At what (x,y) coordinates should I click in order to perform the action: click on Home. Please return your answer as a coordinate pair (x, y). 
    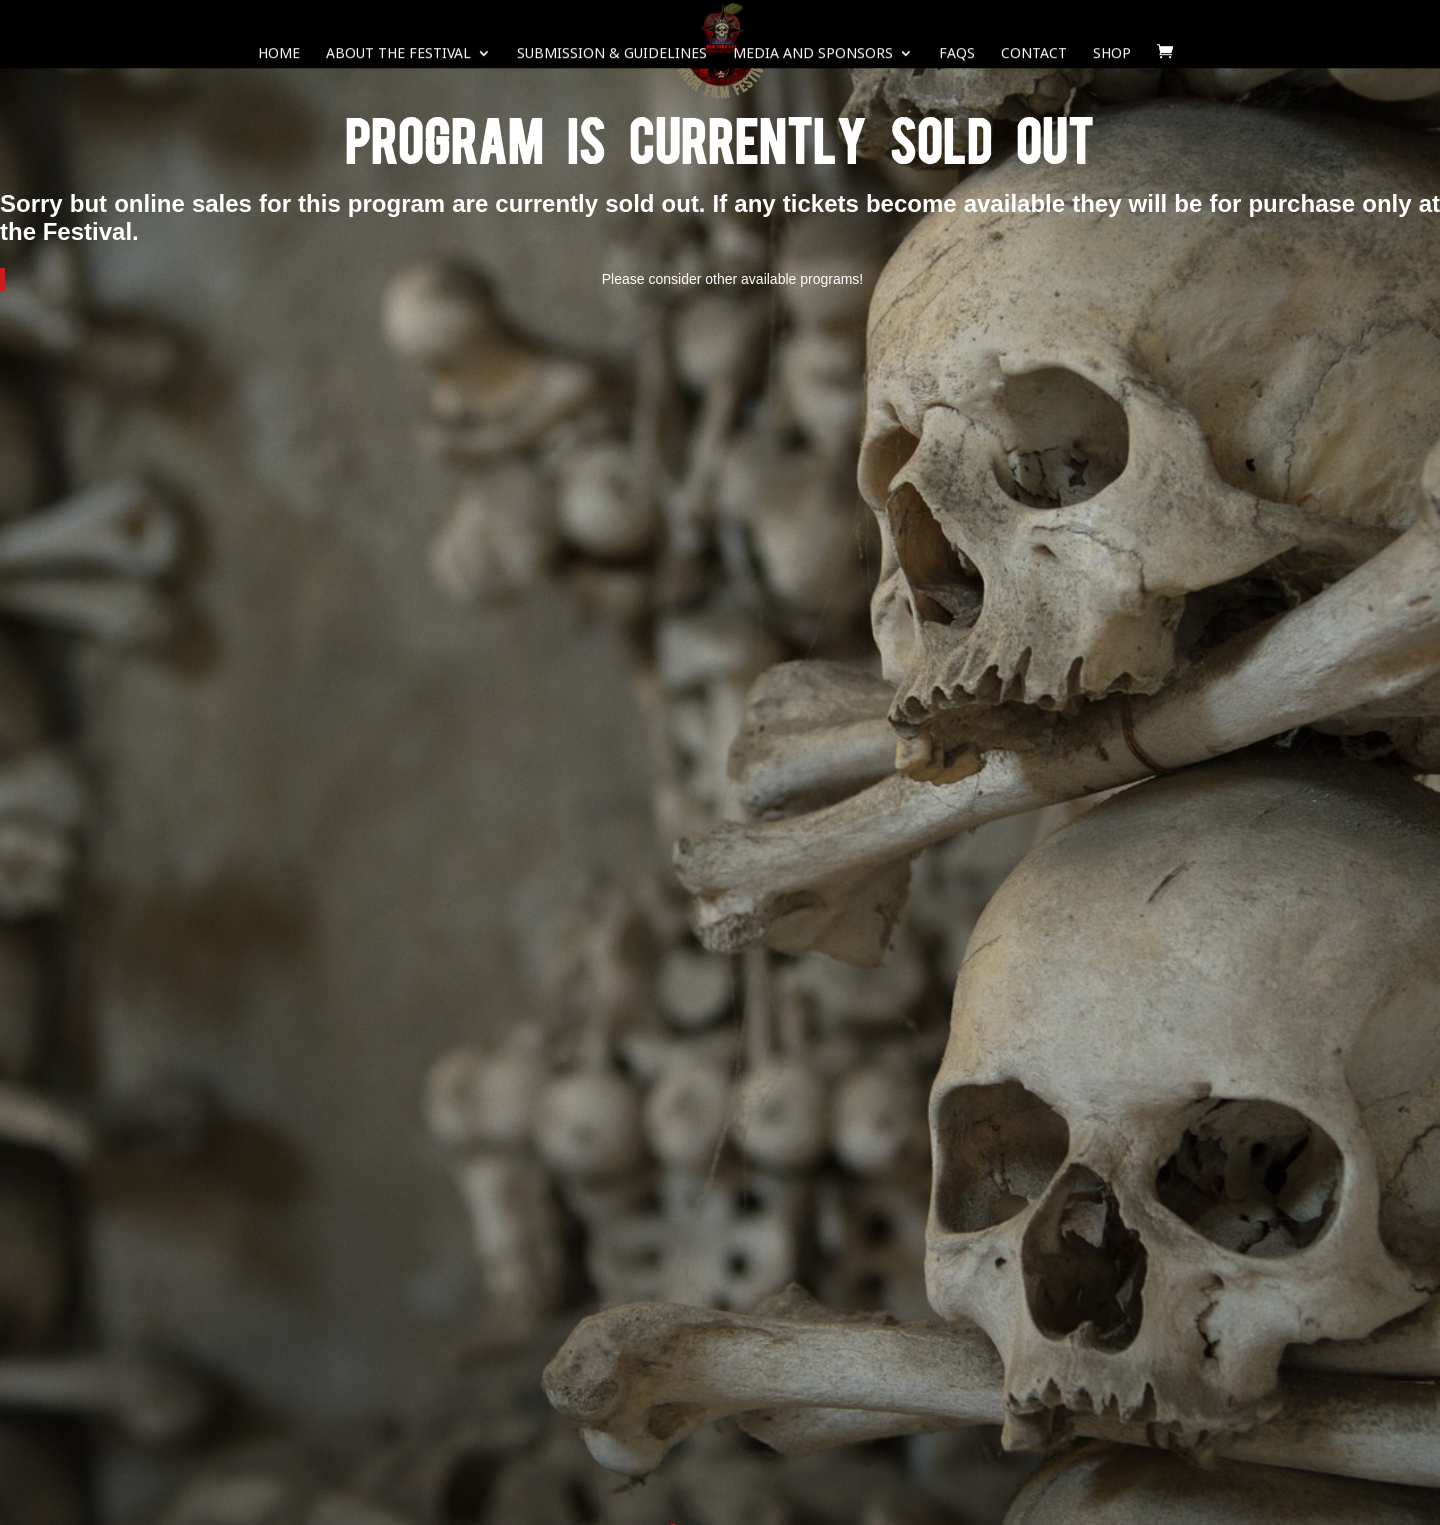
    Looking at the image, I should click on (279, 55).